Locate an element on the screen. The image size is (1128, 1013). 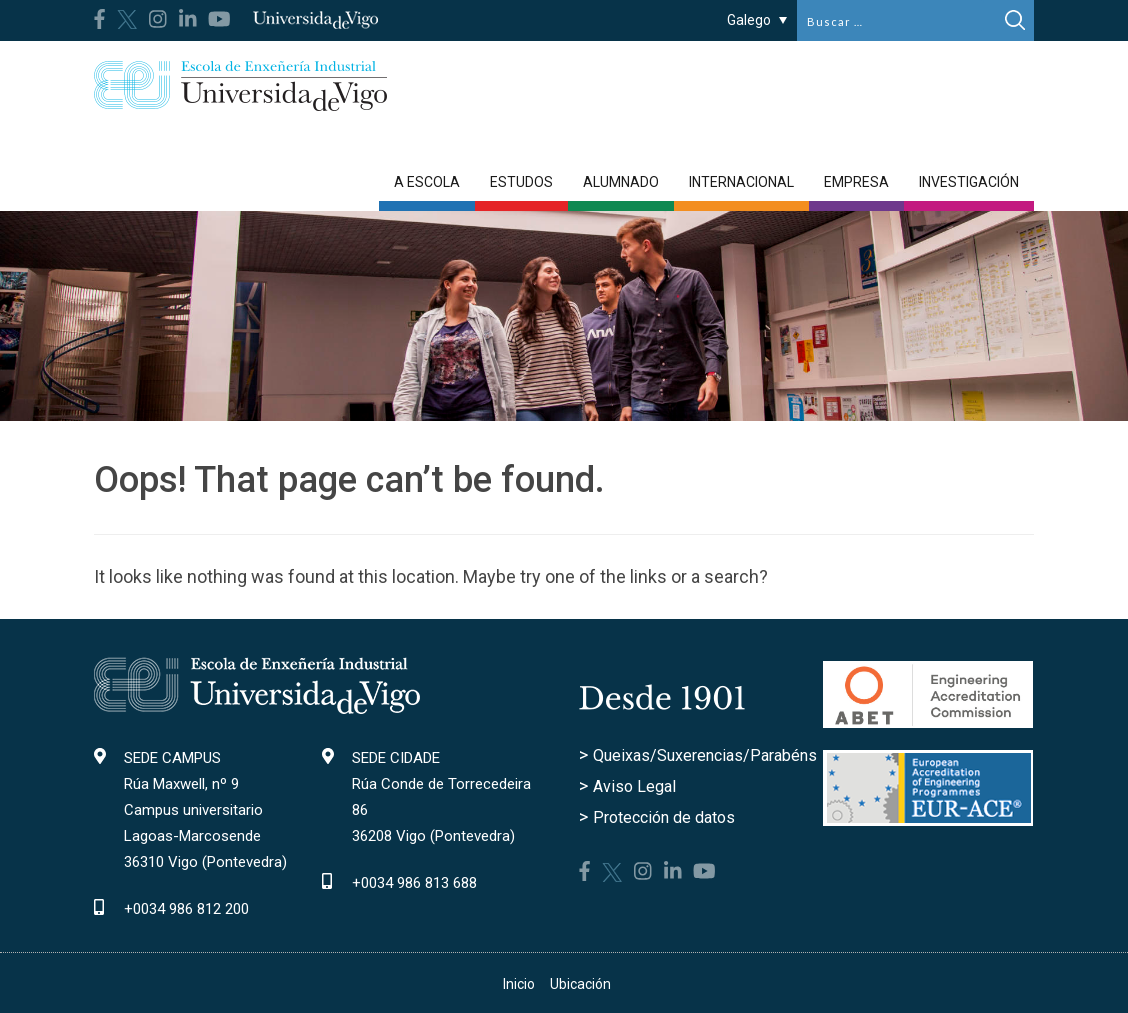
Estudos is located at coordinates (521, 182).